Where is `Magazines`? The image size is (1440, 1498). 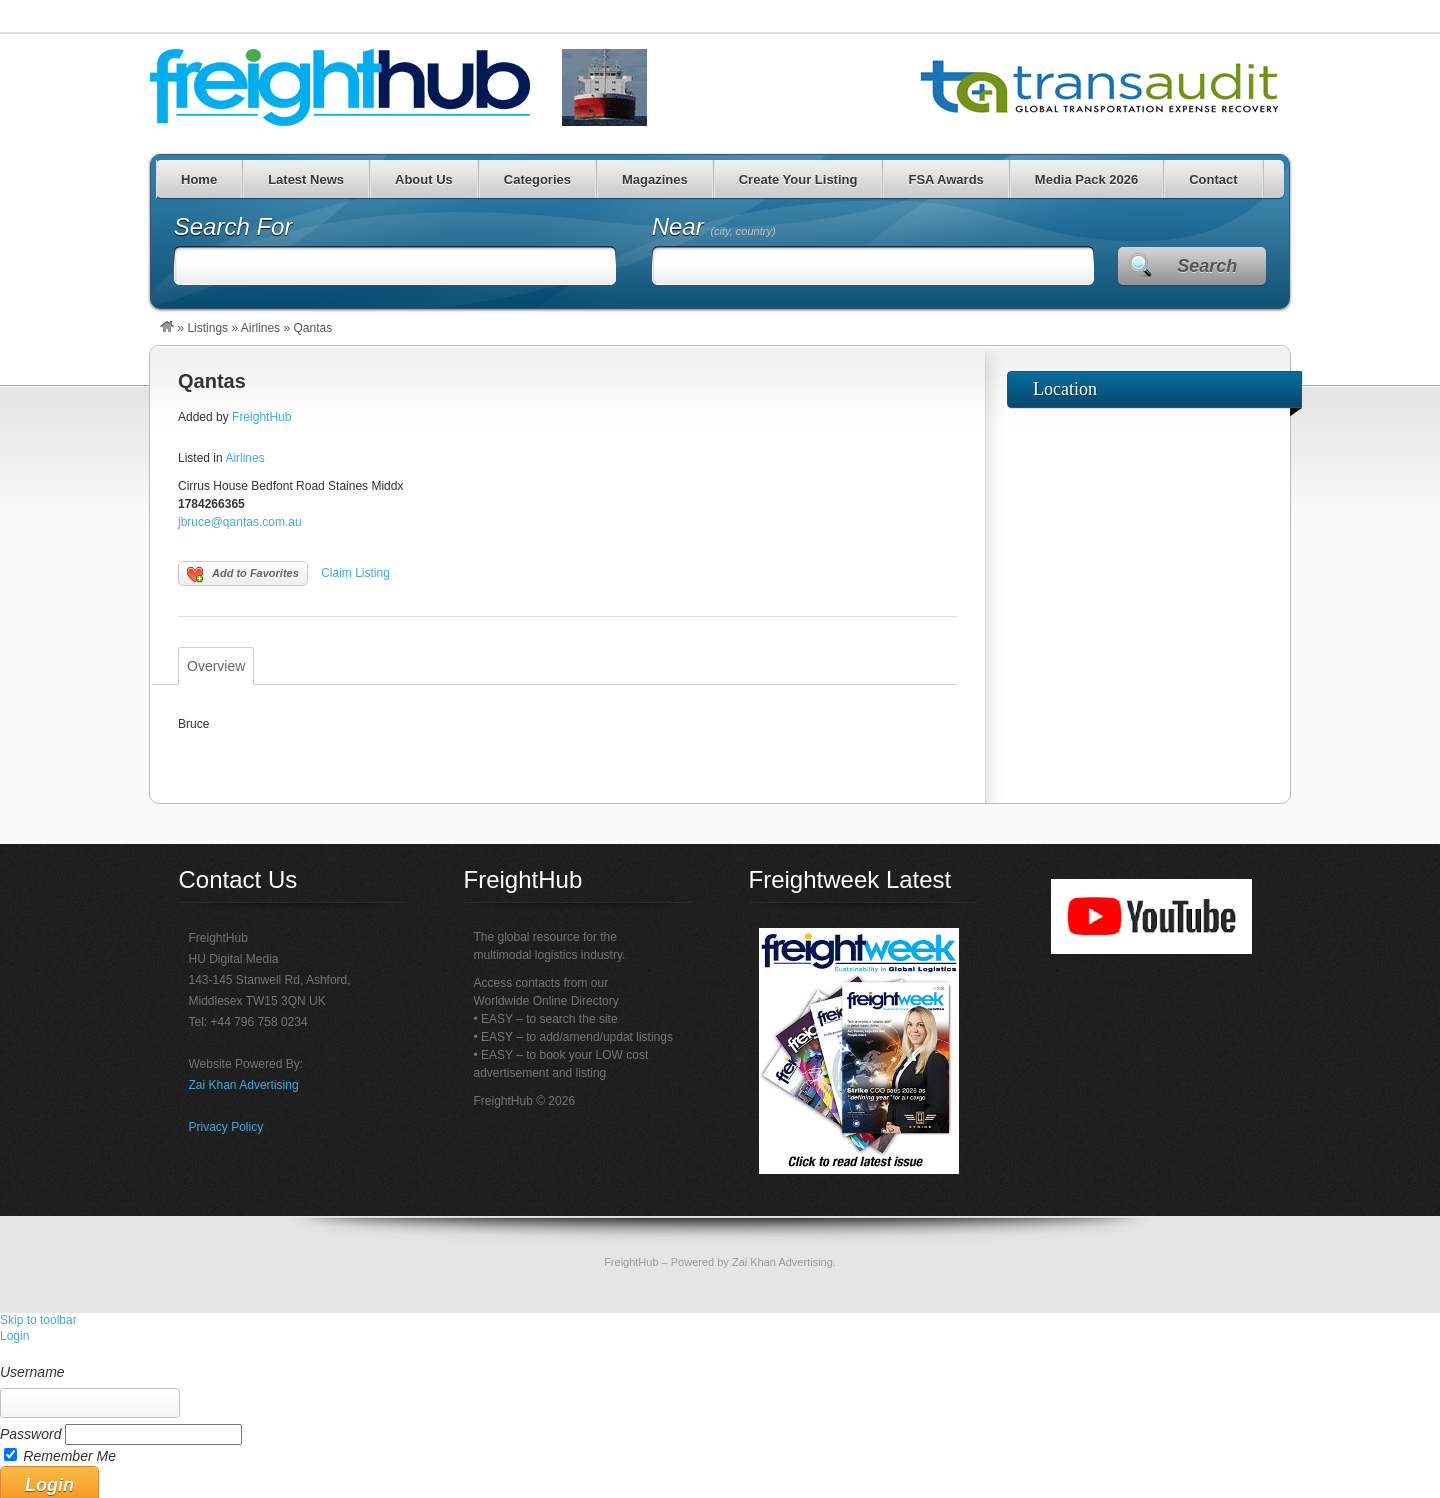 Magazines is located at coordinates (655, 179).